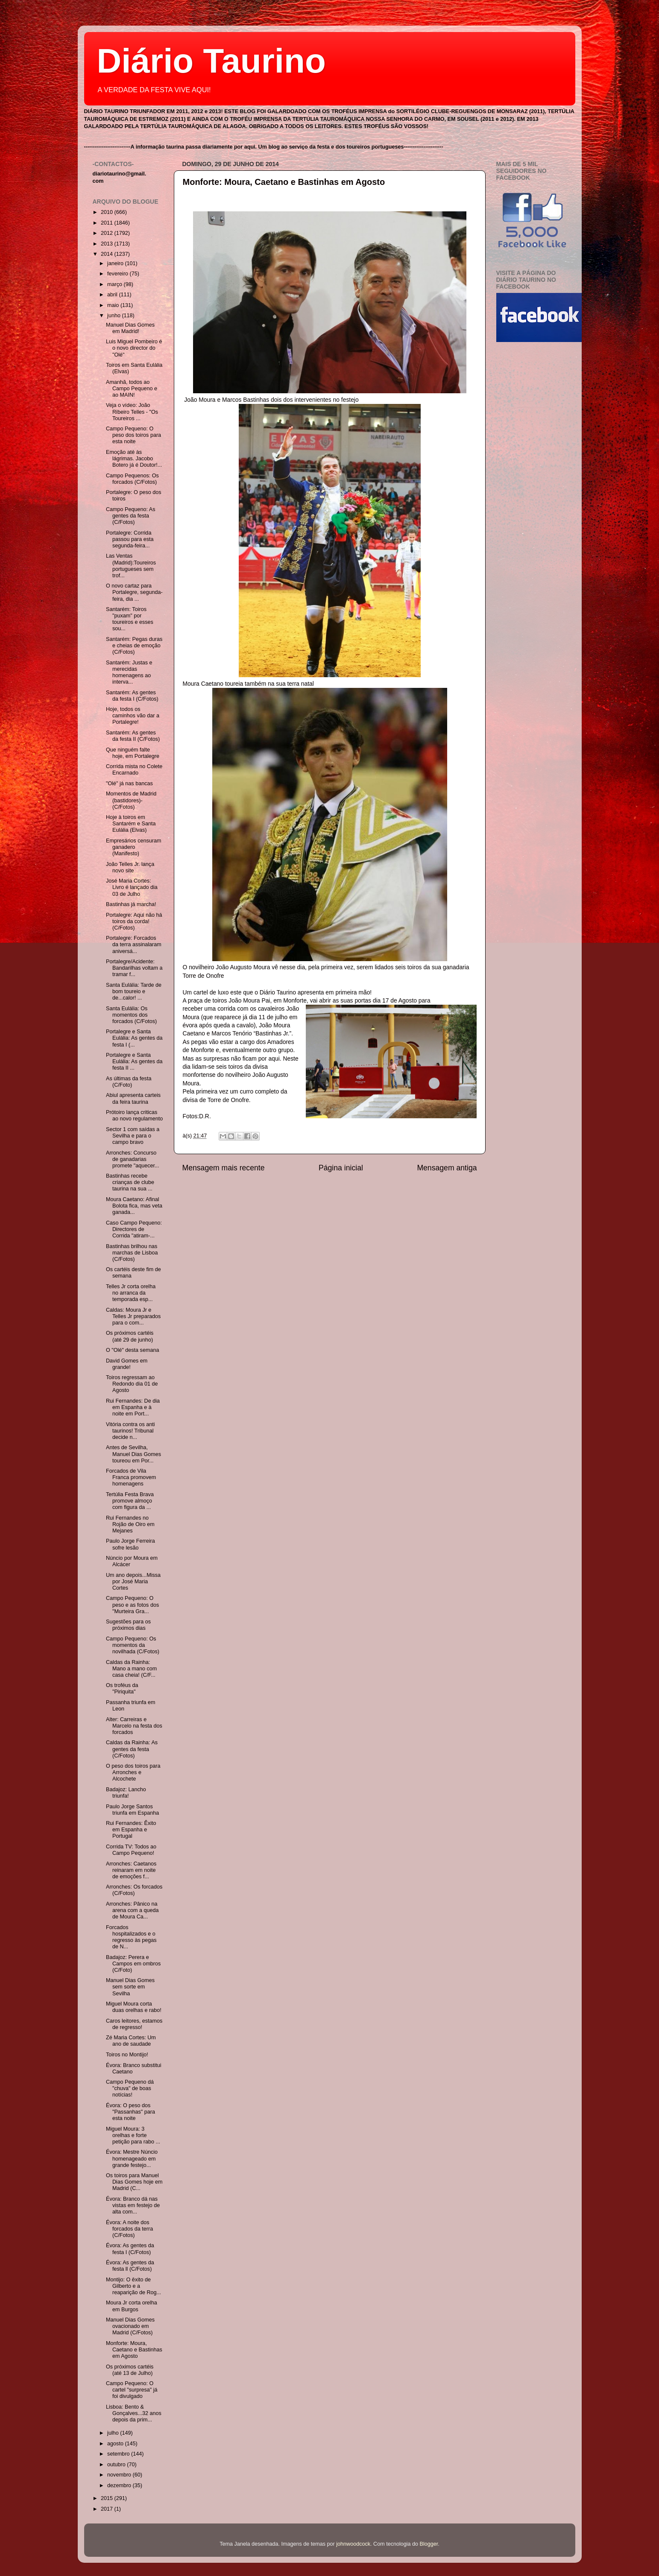  Describe the element at coordinates (129, 784) in the screenshot. I see `"Olé" já nas bancas` at that location.